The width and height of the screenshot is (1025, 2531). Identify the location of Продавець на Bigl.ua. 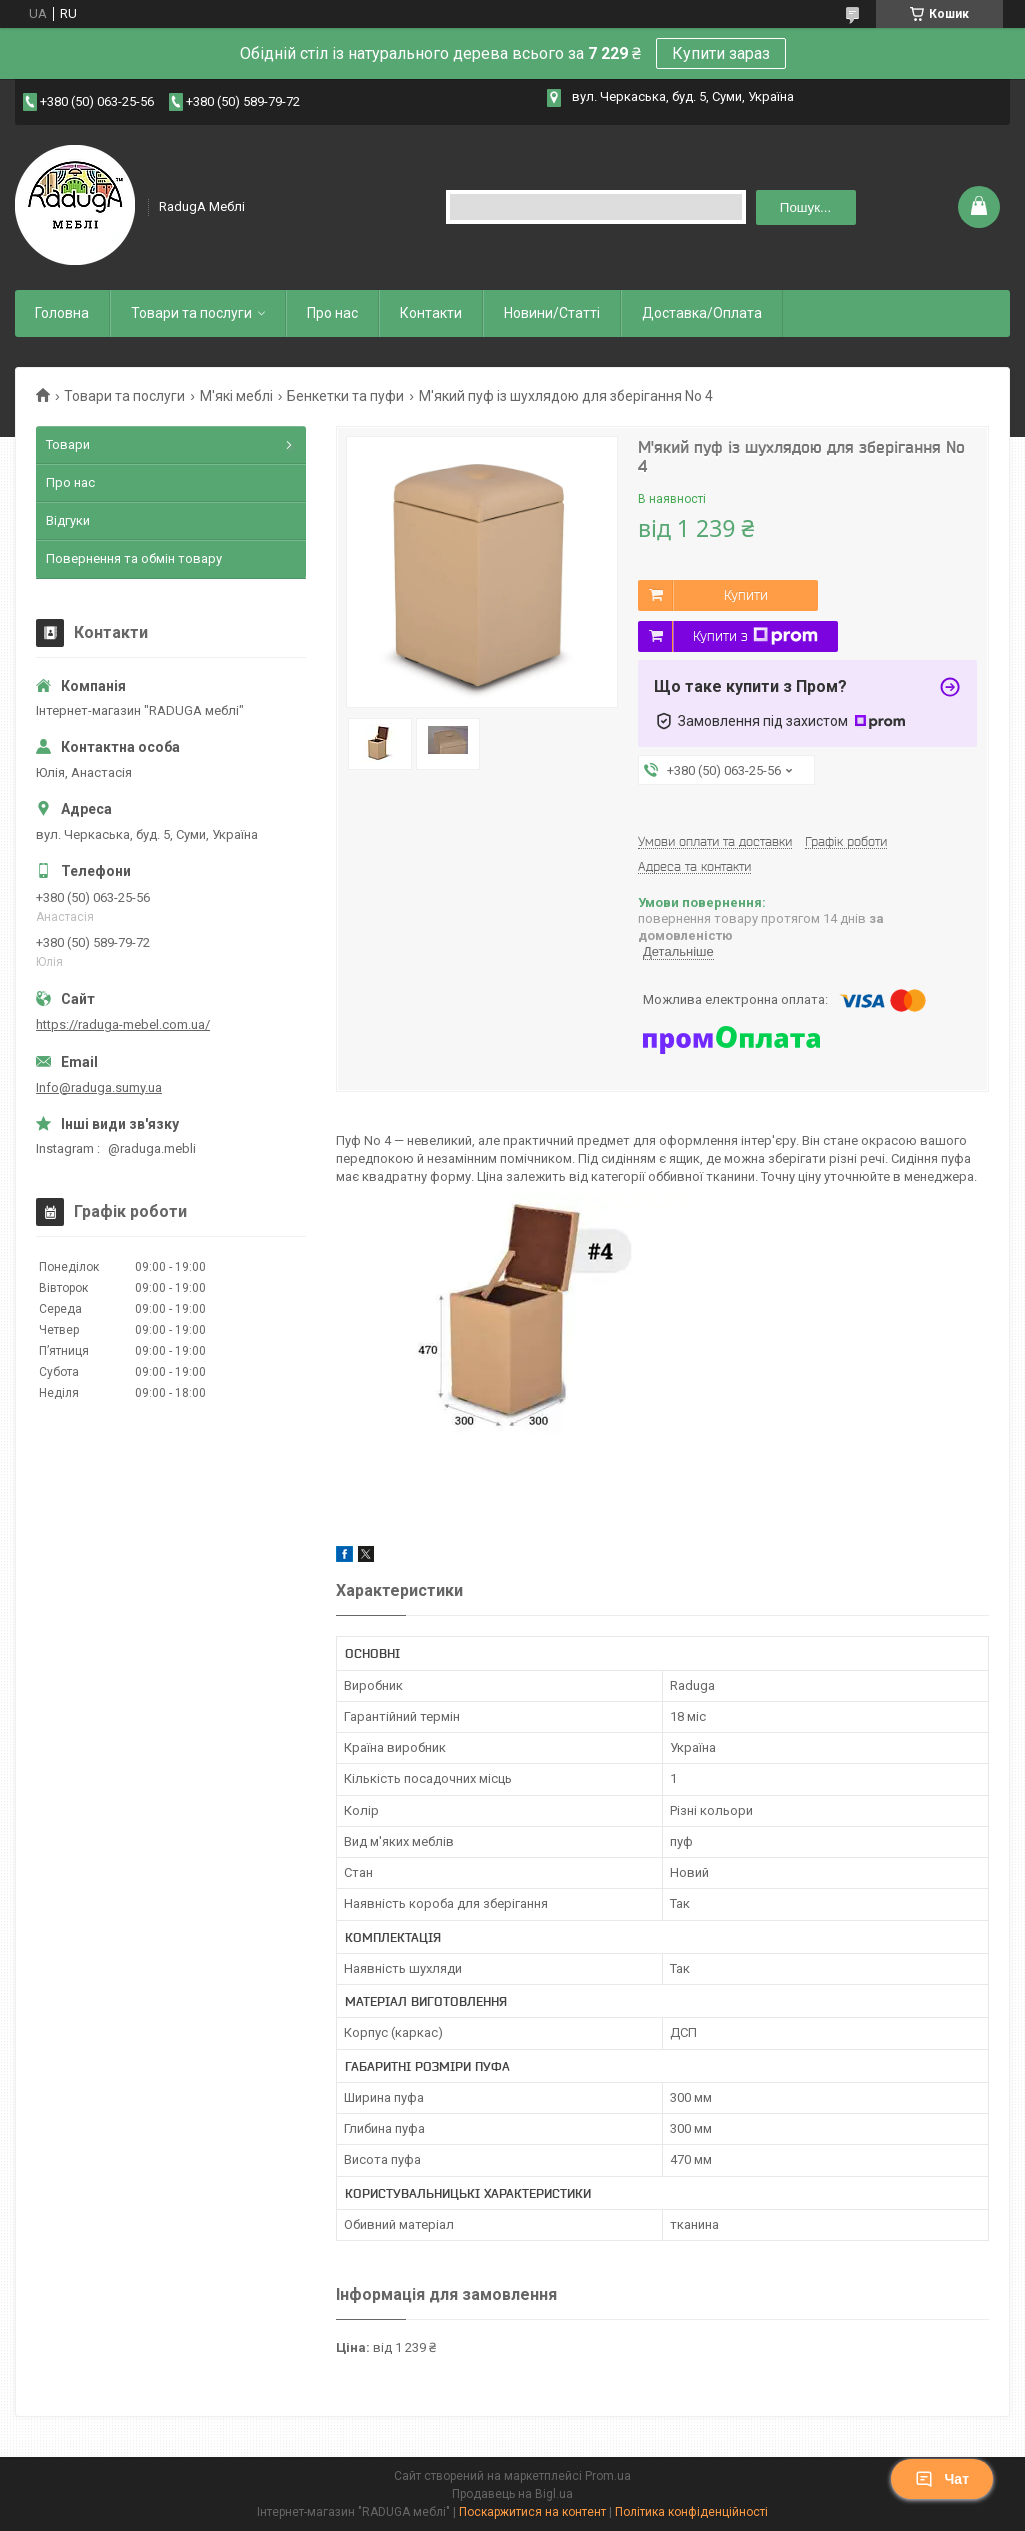
(512, 2494).